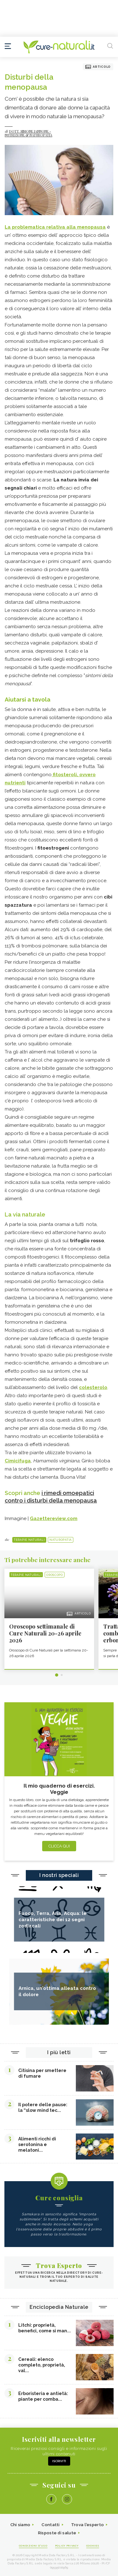 This screenshot has width=118, height=2576. I want to click on La problematica relativa alla menopausa, so click(55, 227).